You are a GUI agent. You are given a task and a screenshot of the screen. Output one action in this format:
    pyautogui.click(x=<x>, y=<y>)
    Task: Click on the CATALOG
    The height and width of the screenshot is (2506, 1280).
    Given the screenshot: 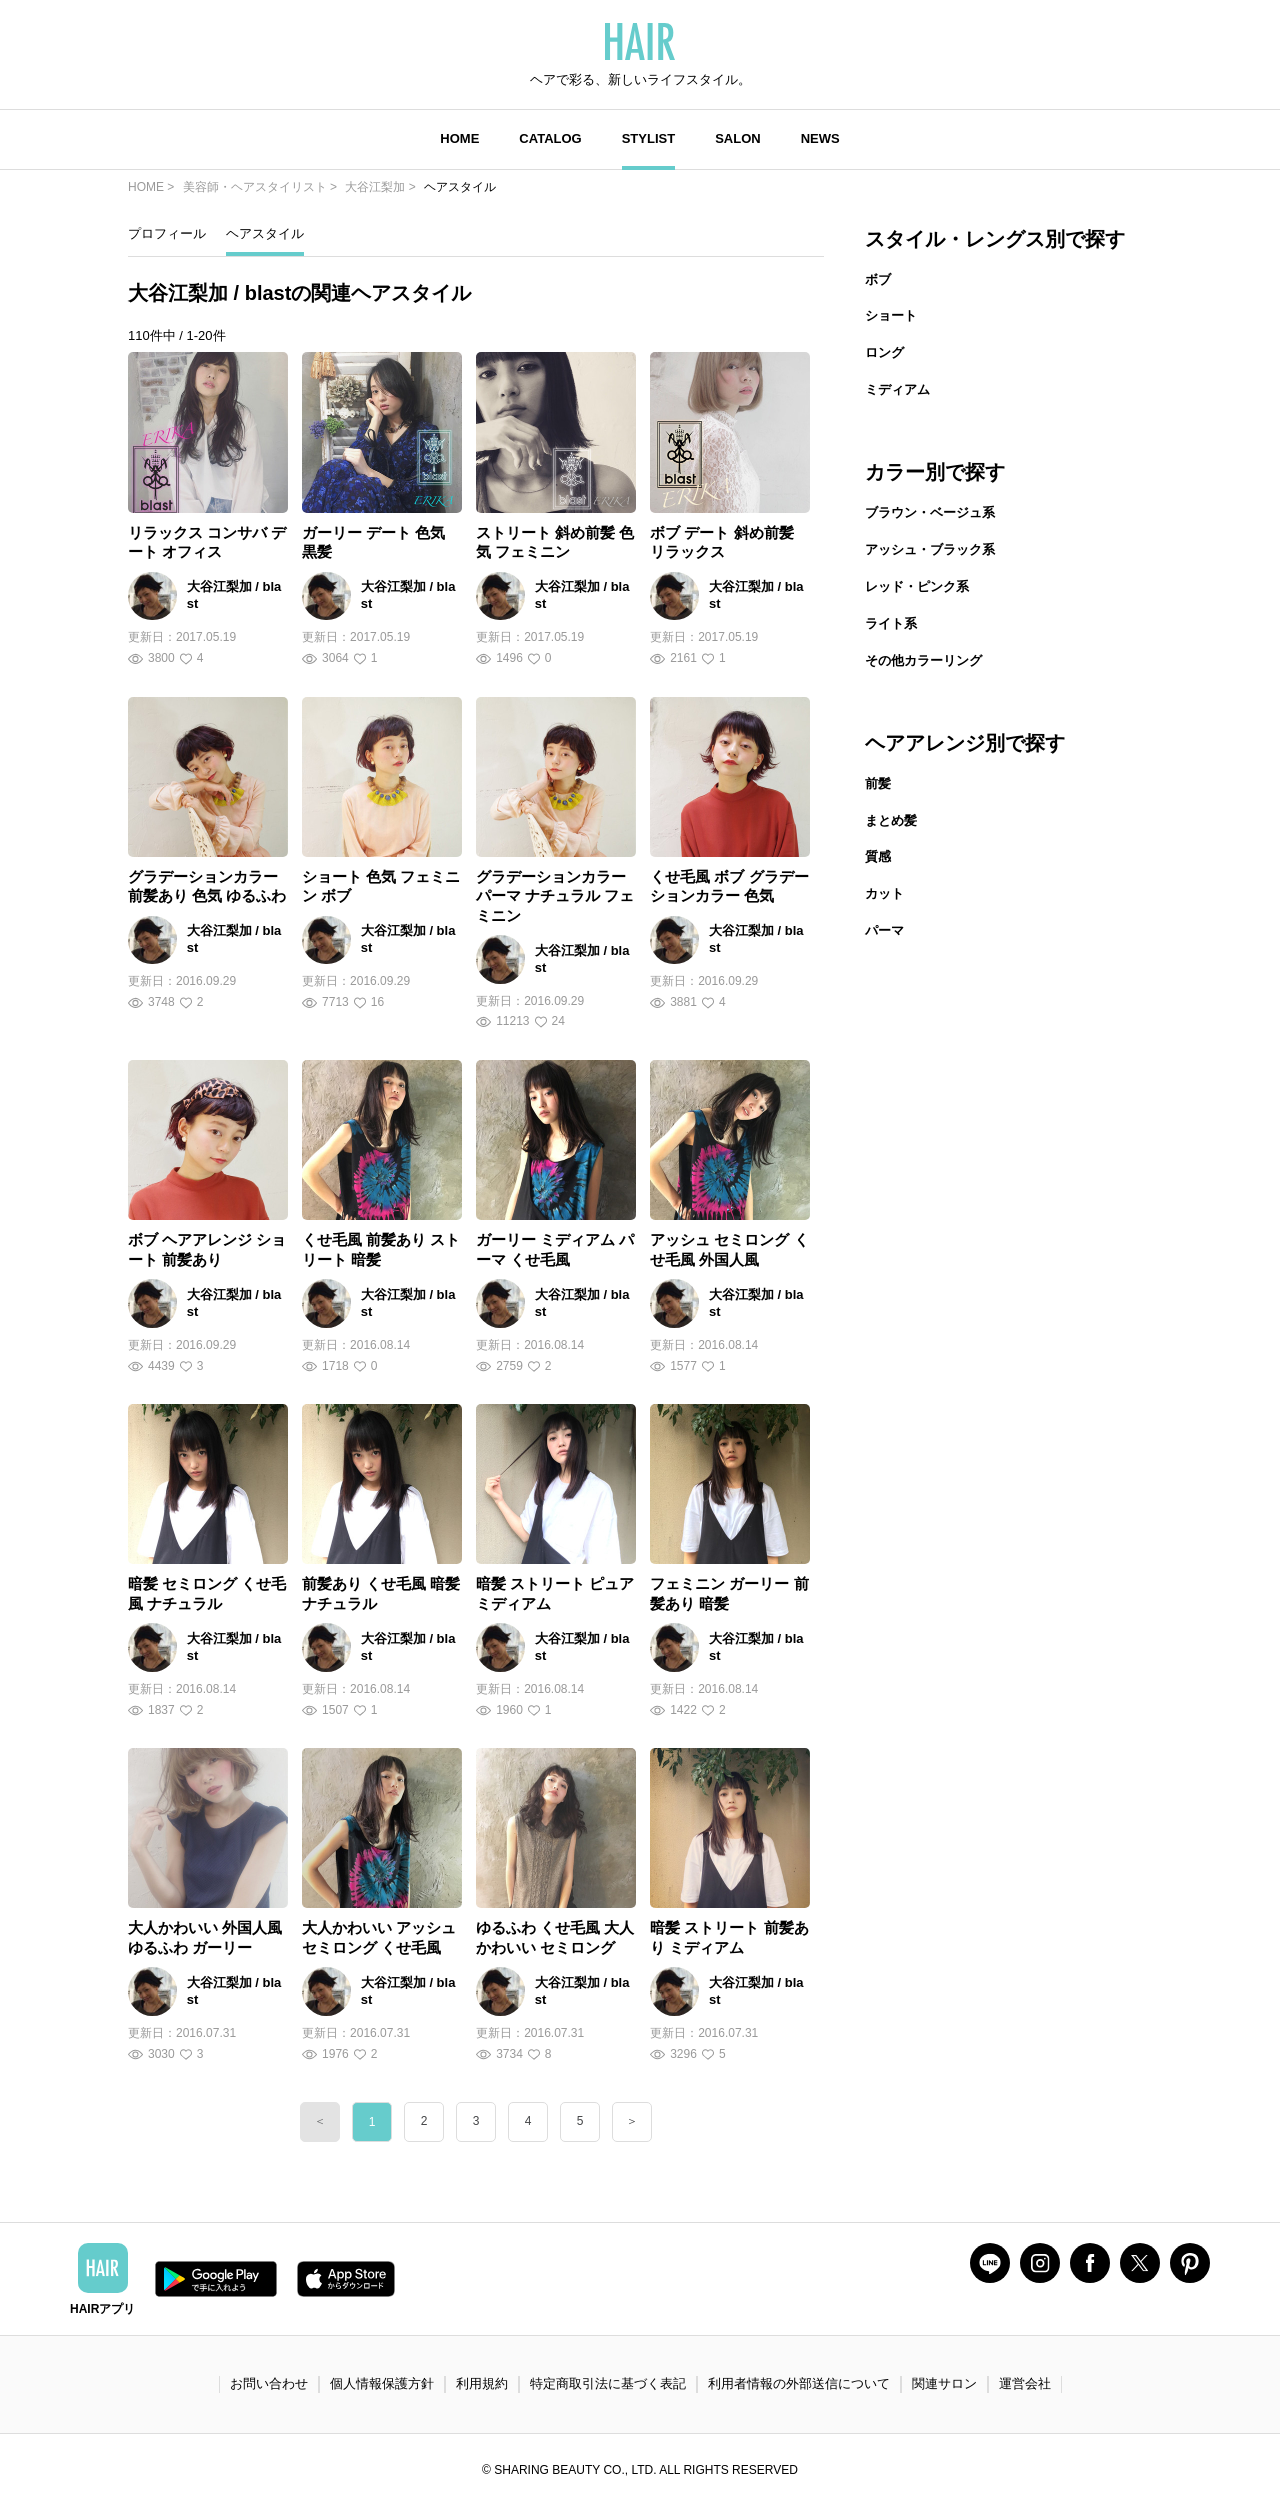 What is the action you would take?
    pyautogui.click(x=550, y=138)
    